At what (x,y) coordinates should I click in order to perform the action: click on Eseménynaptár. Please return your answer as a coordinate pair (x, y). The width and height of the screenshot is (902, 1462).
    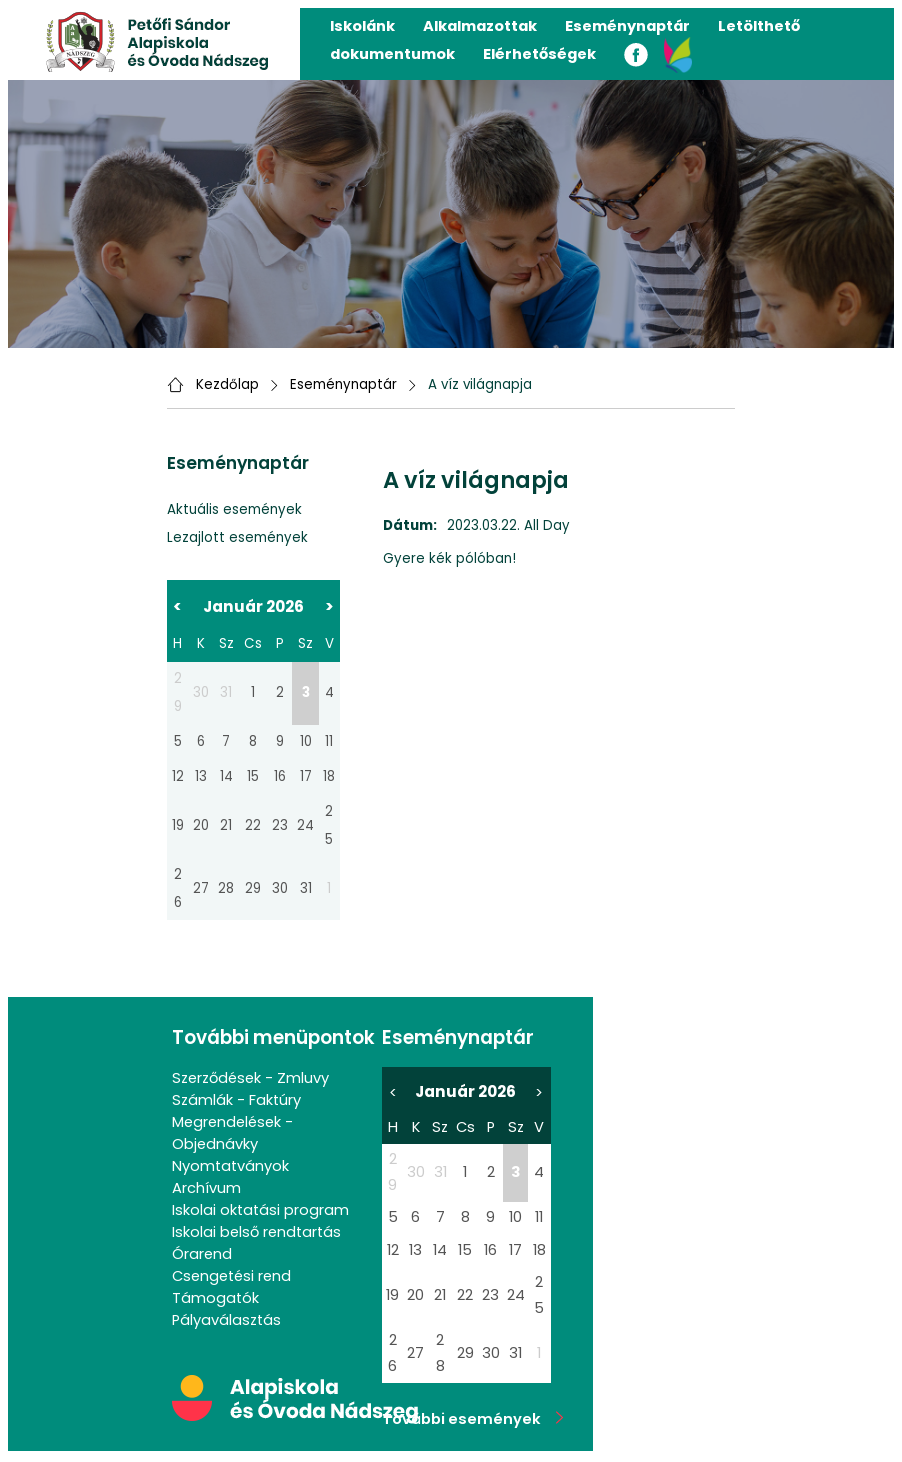
    Looking at the image, I should click on (627, 26).